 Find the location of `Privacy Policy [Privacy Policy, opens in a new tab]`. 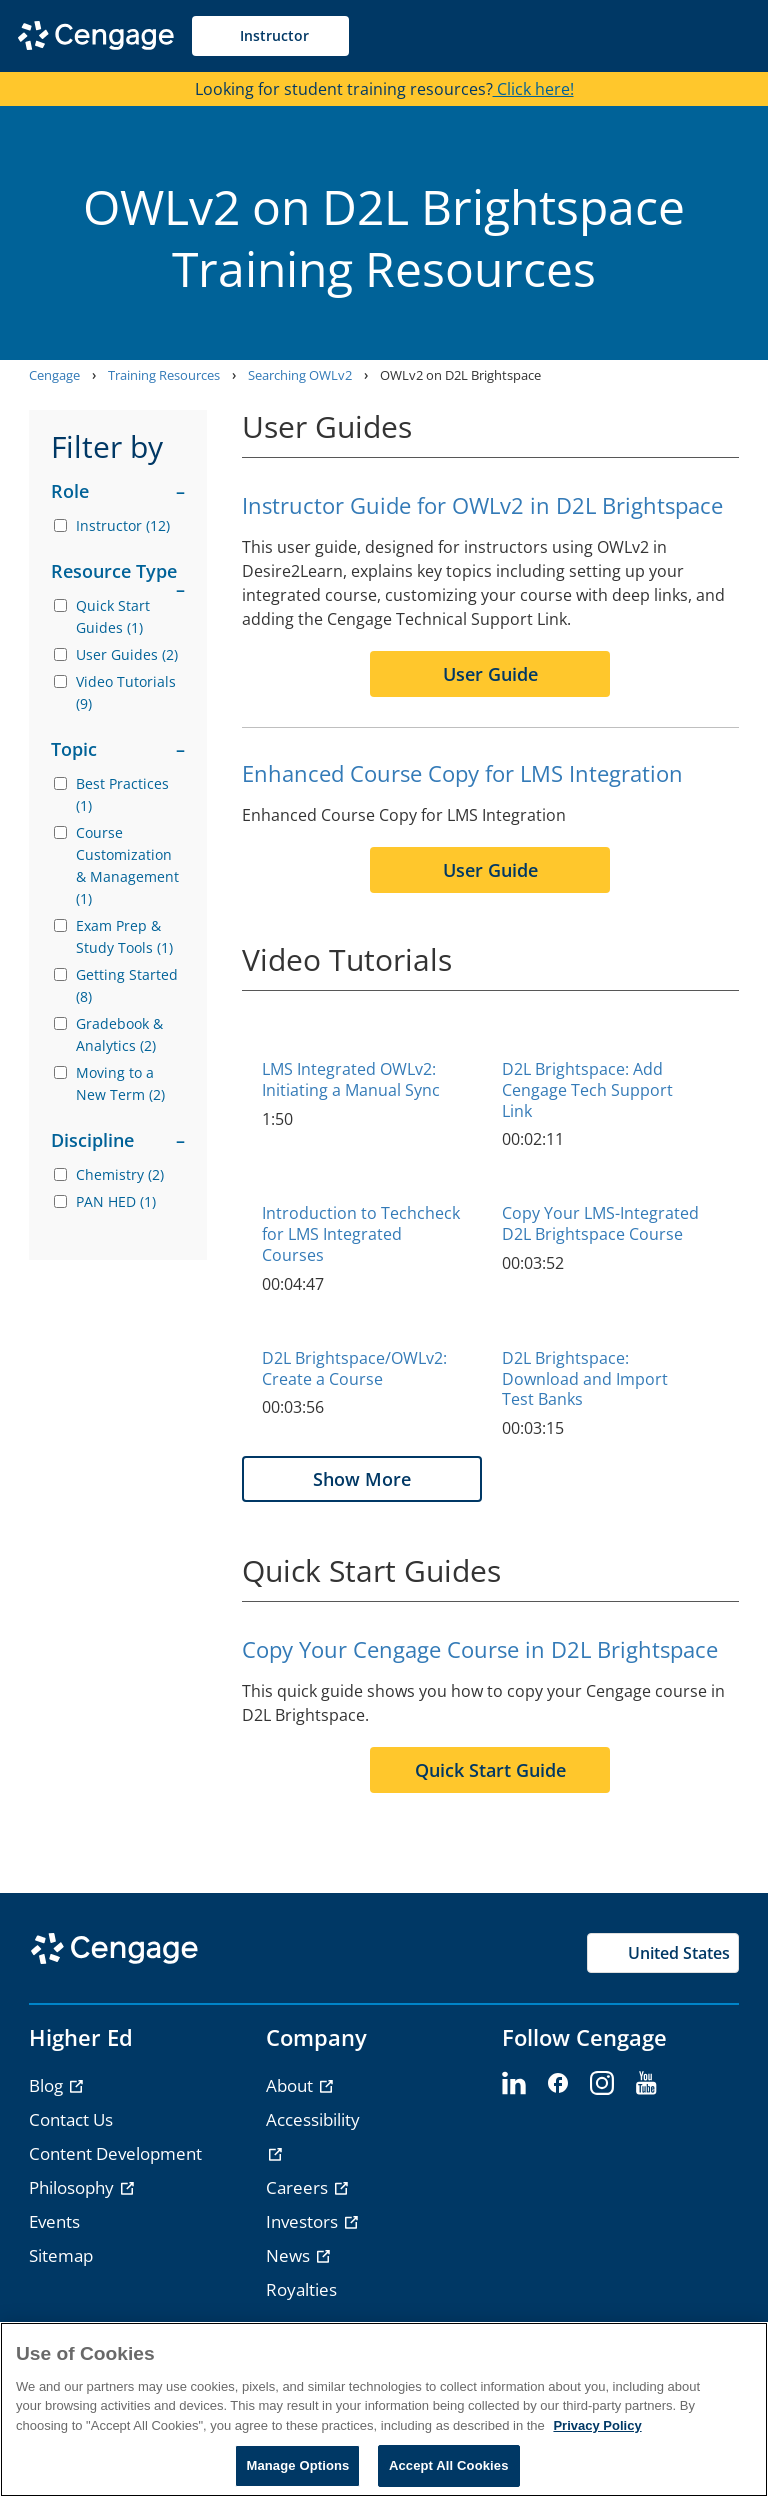

Privacy Policy [Privacy Policy, opens in a new tab] is located at coordinates (597, 2425).